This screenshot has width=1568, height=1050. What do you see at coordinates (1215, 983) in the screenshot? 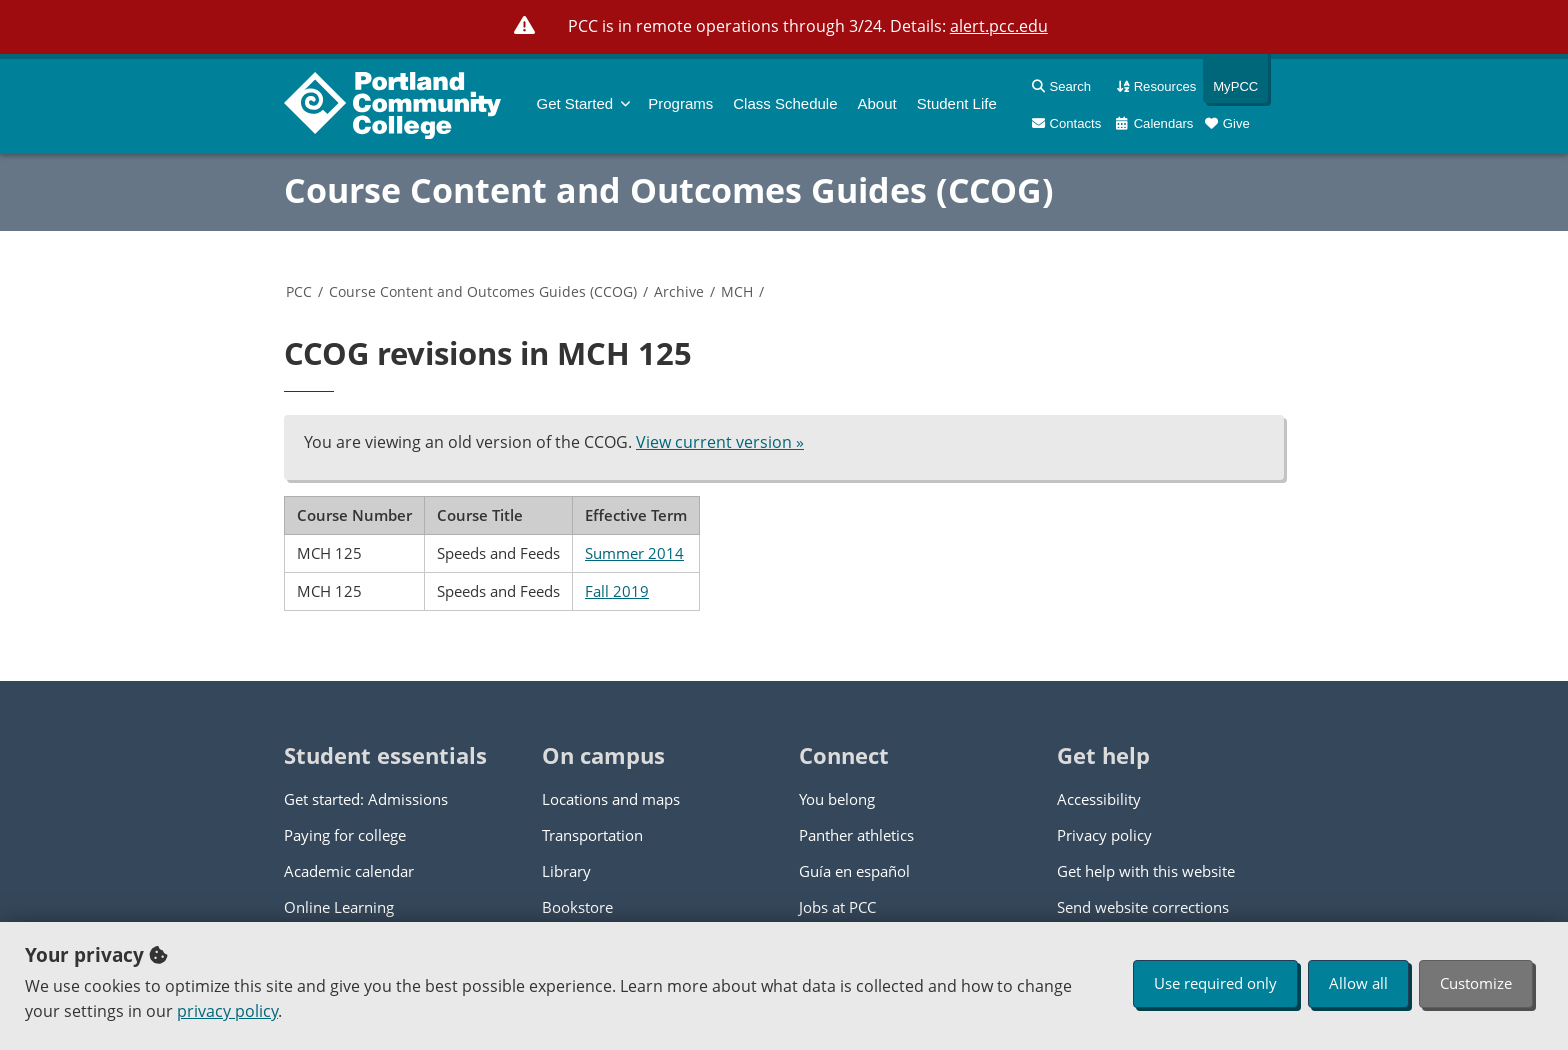
I see `Use required only` at bounding box center [1215, 983].